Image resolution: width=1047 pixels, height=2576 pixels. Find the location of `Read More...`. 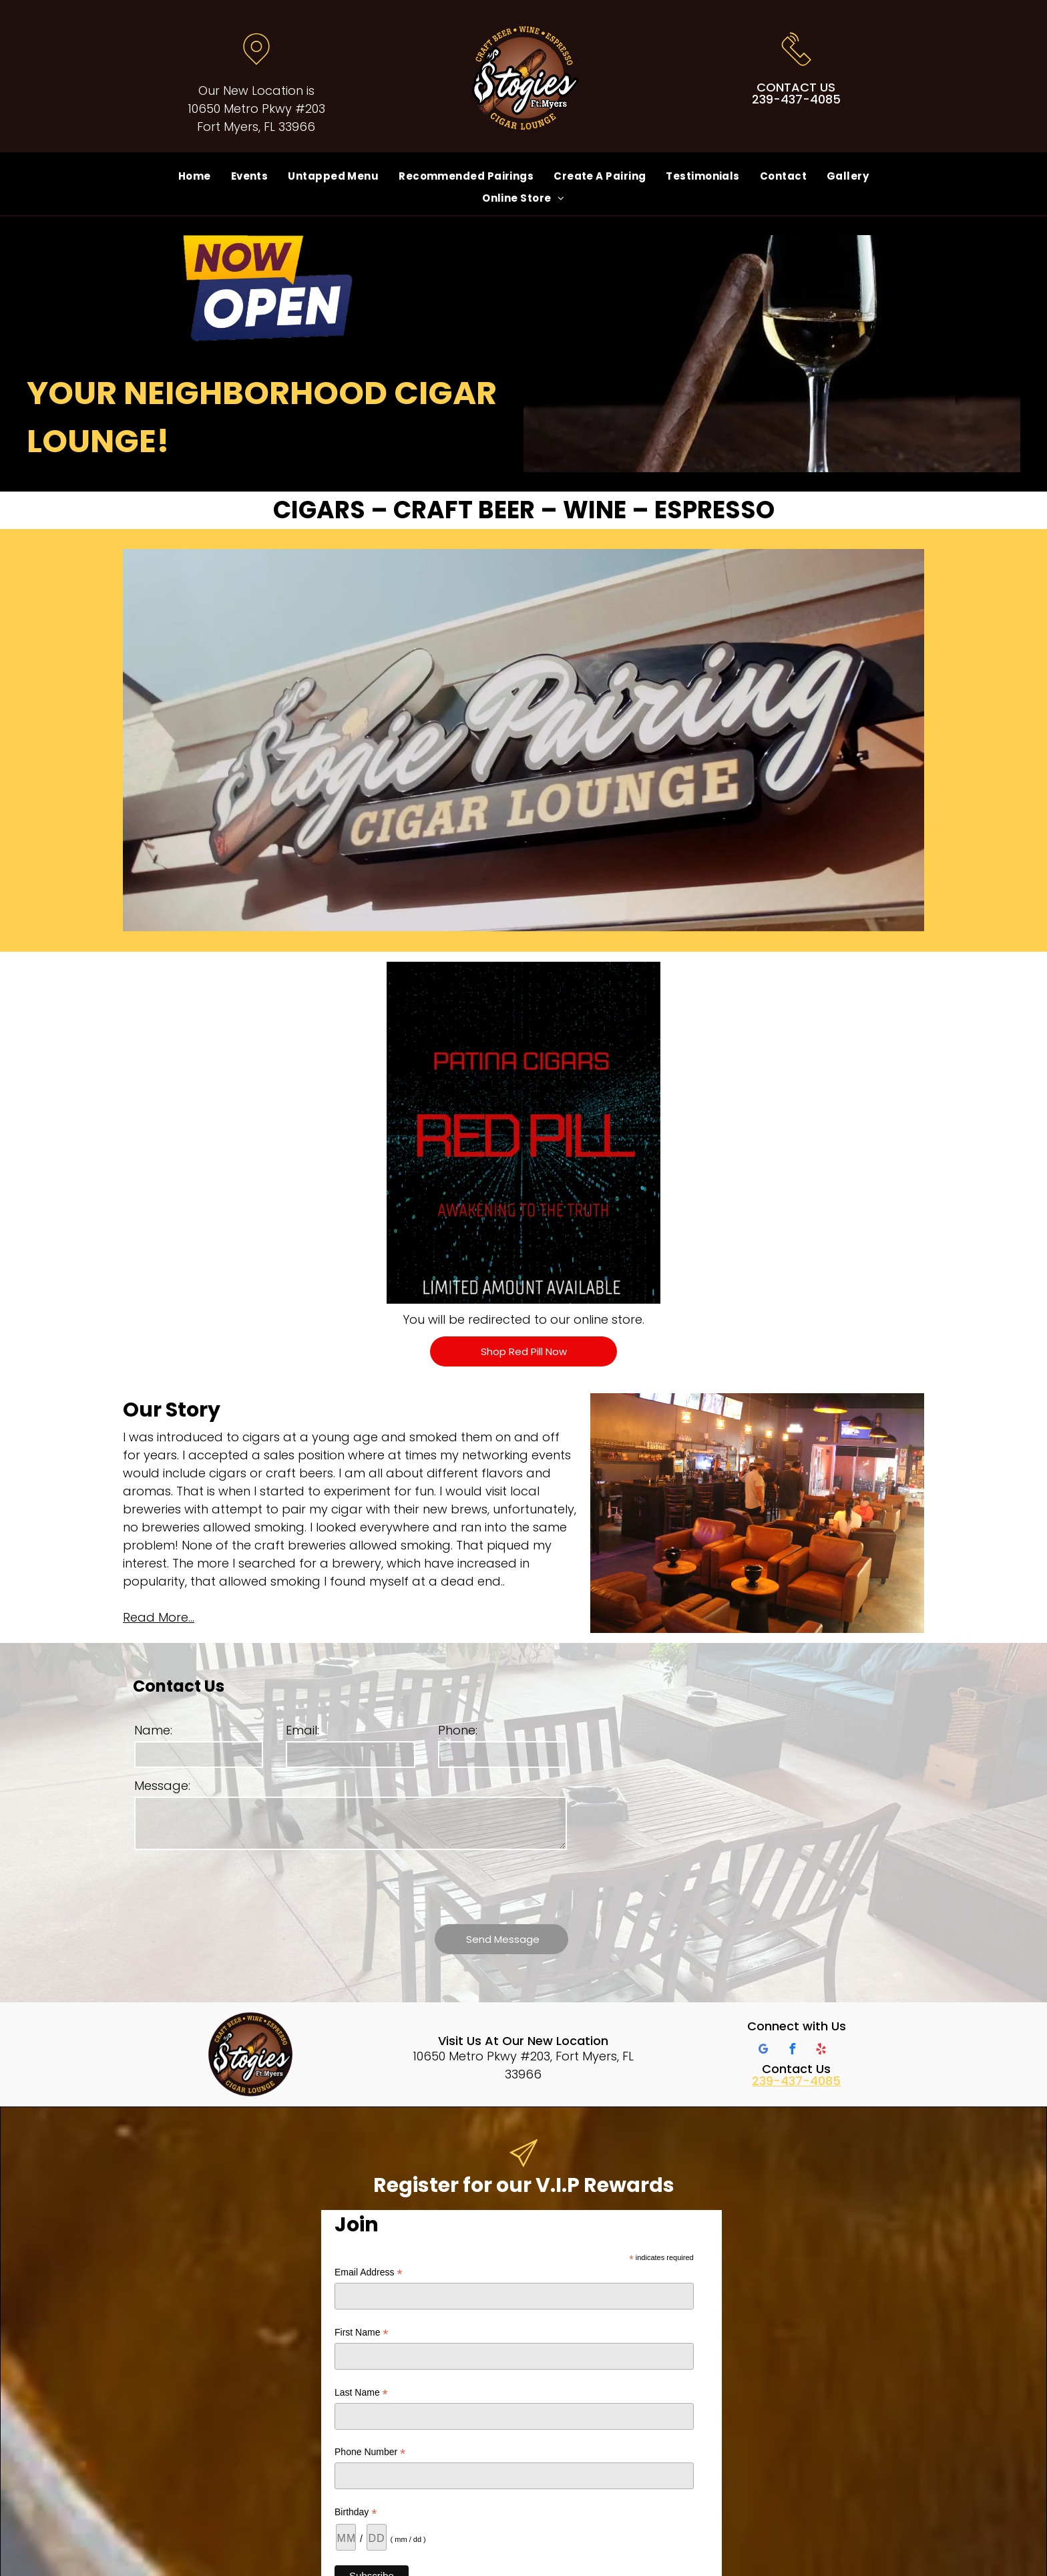

Read More... is located at coordinates (158, 1617).